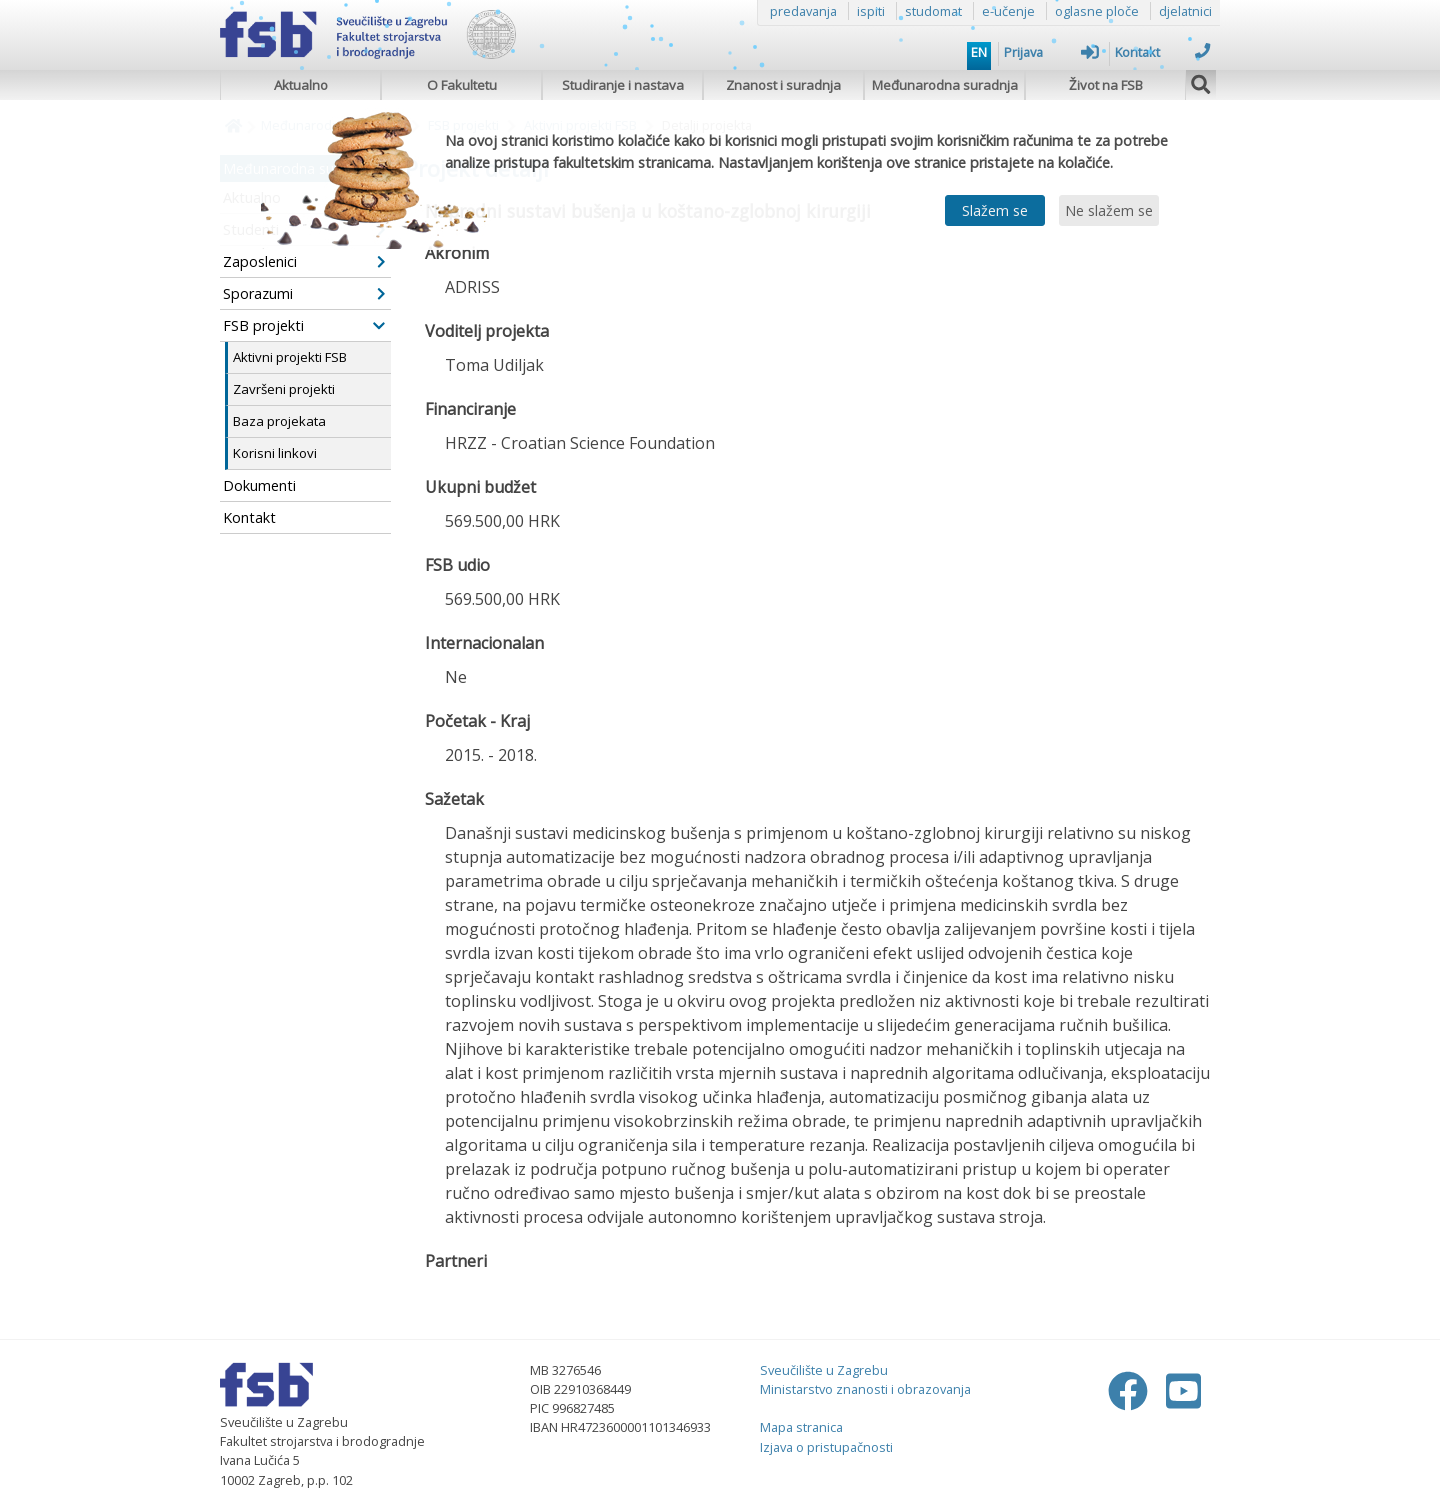 The height and width of the screenshot is (1510, 1440). I want to click on e-učenje, so click(1008, 11).